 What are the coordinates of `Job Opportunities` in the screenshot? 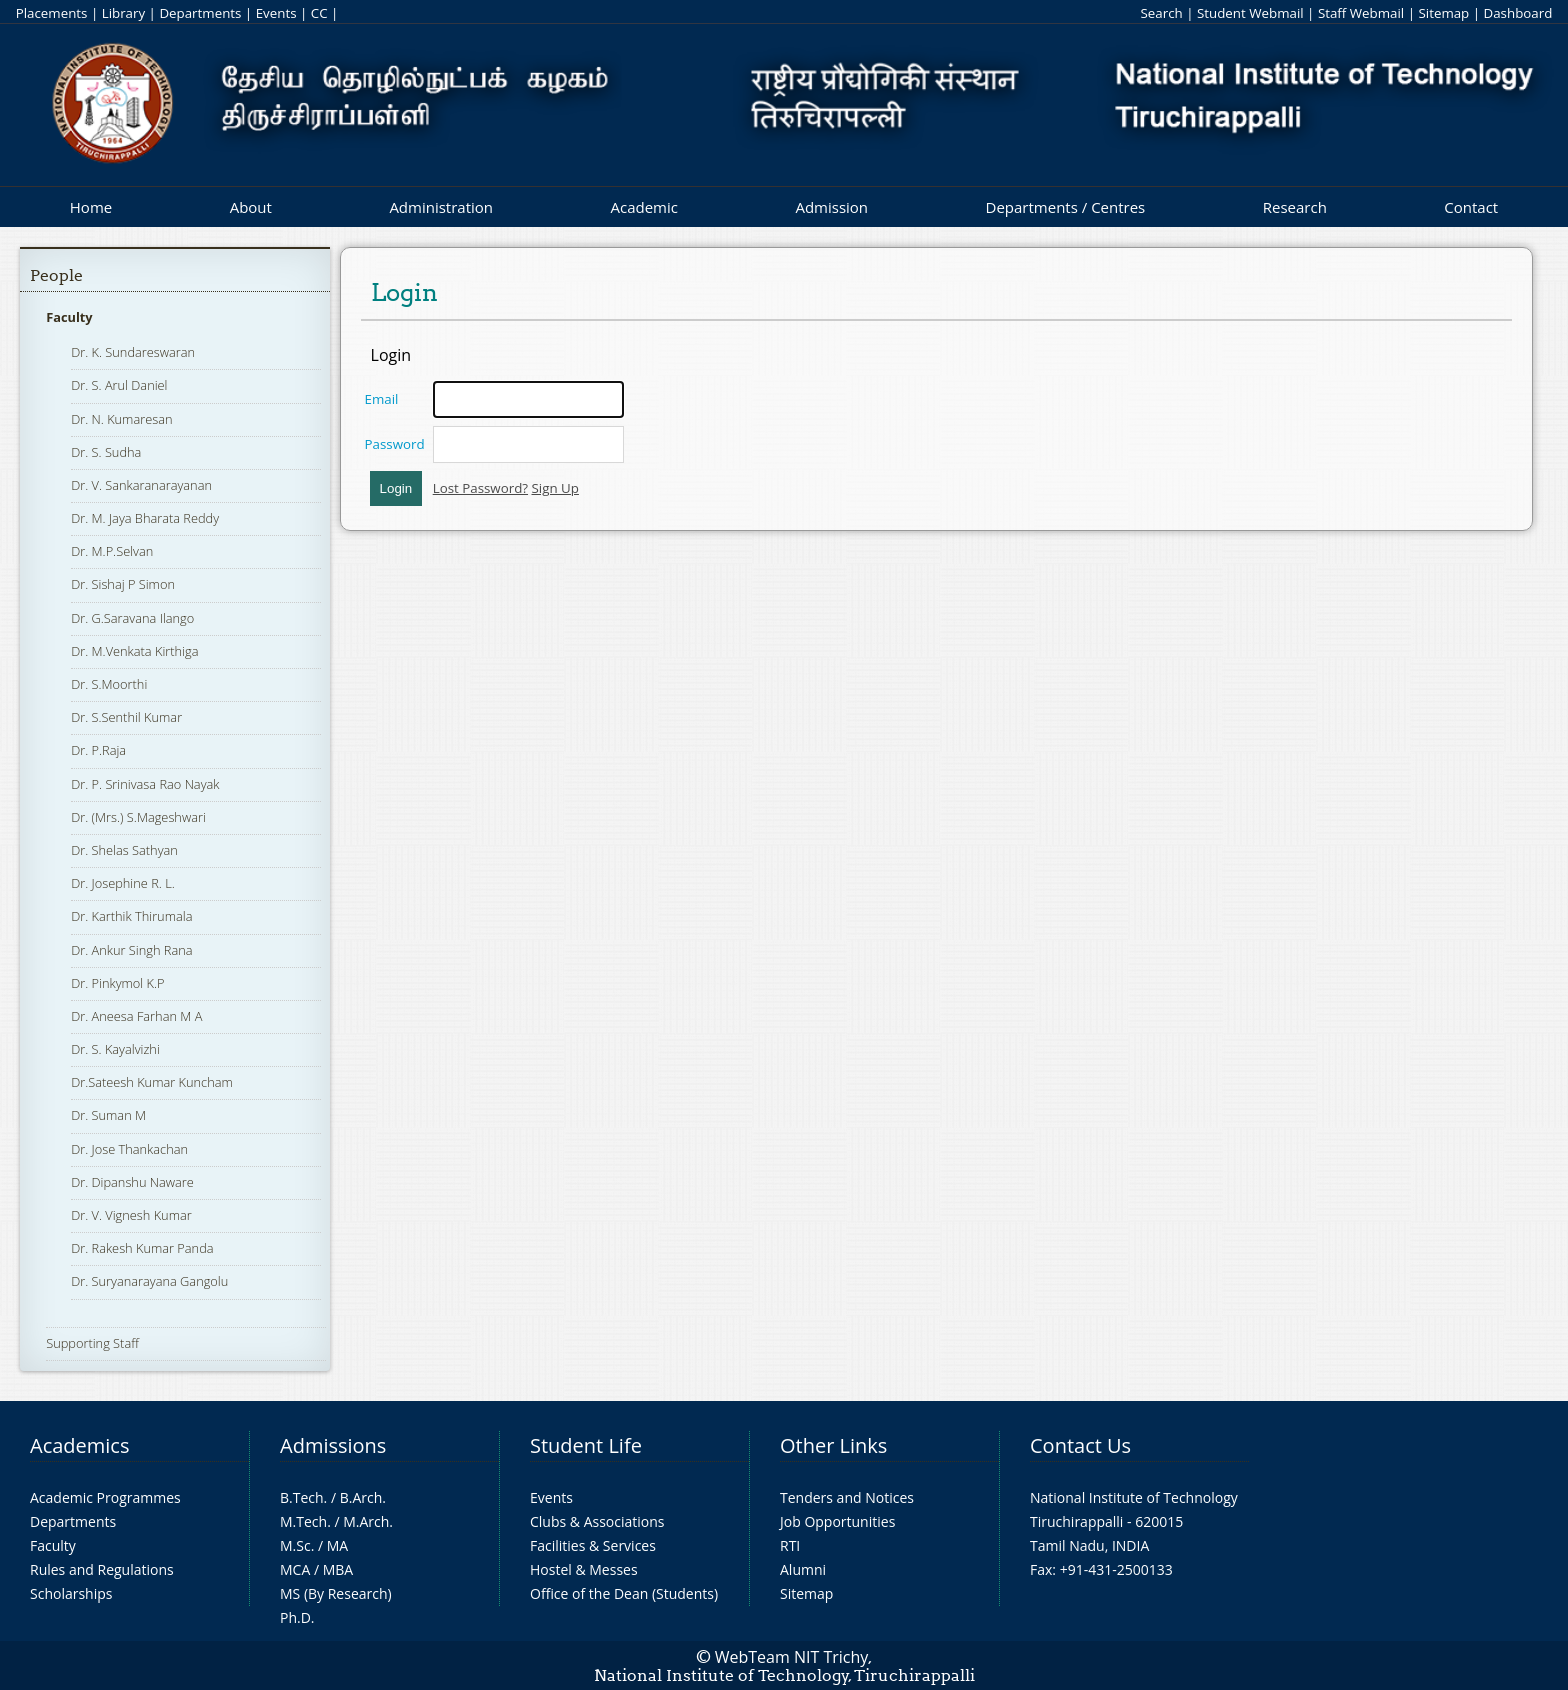 It's located at (837, 1521).